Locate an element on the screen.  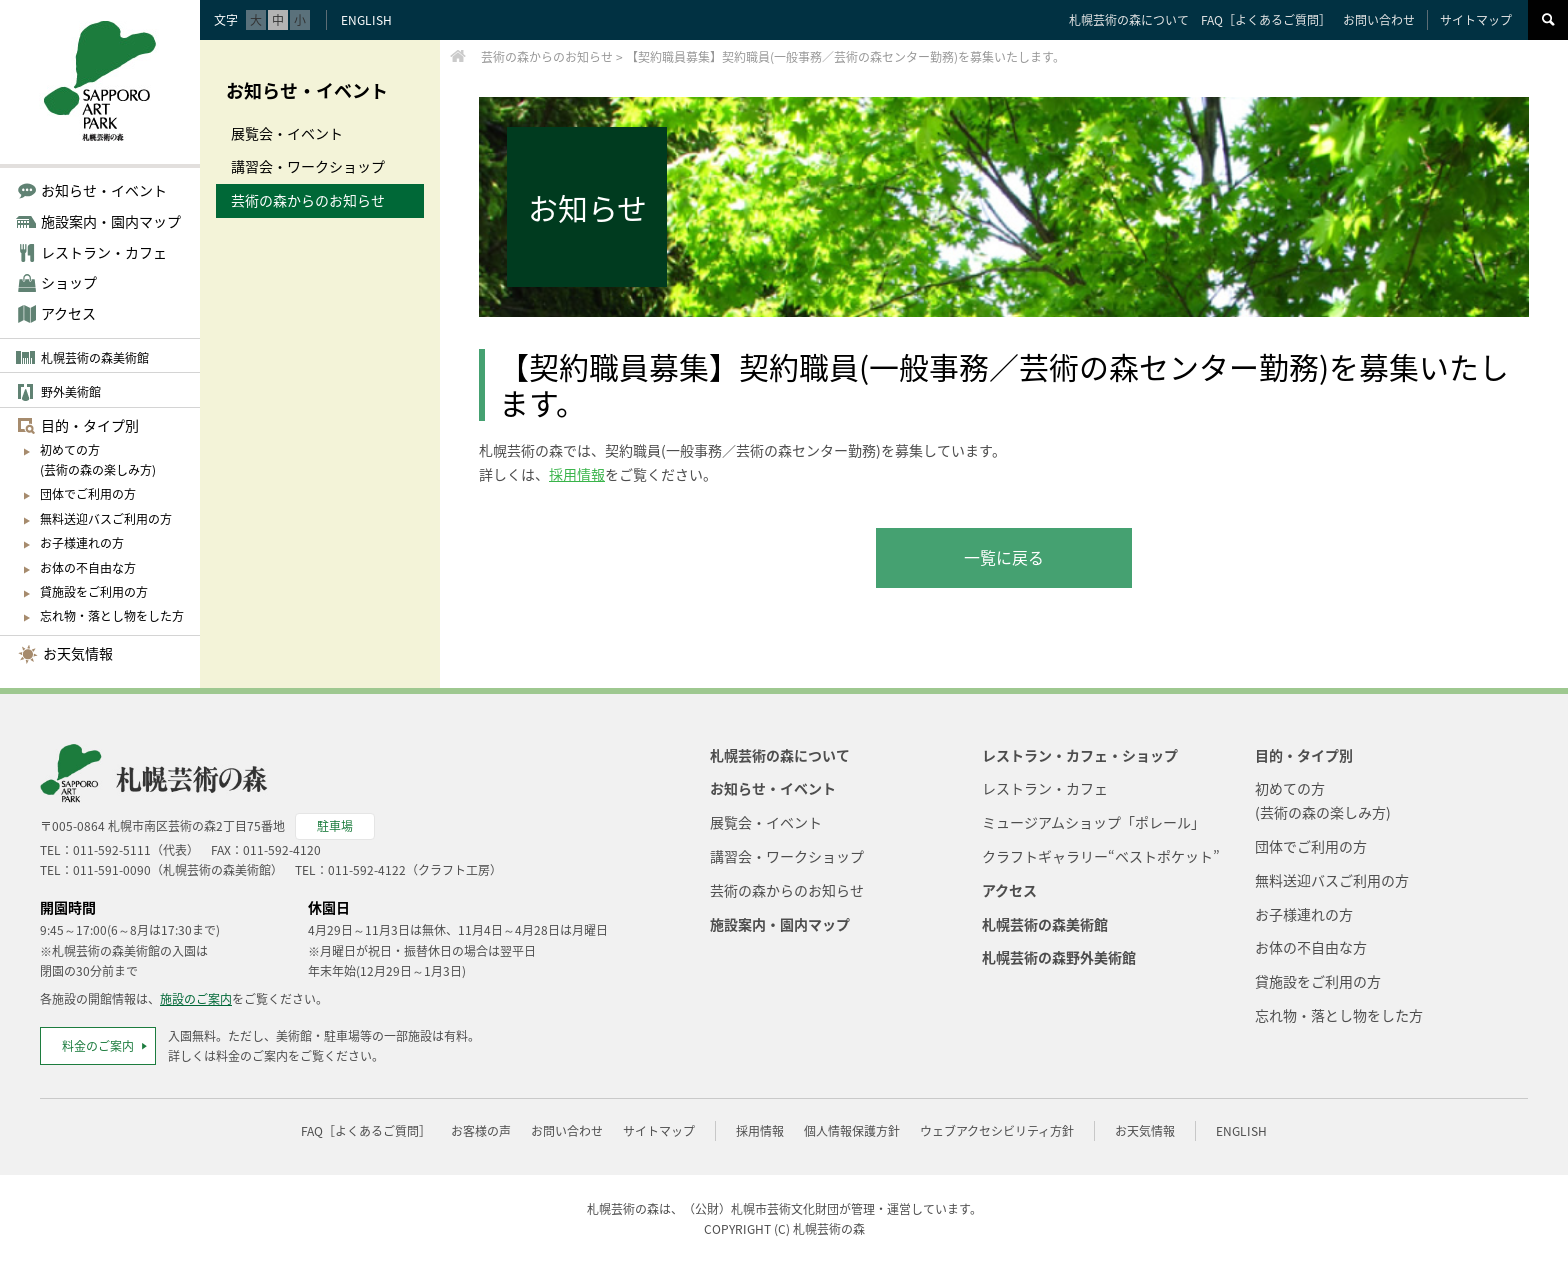
レストラン・カフェ is located at coordinates (1045, 788).